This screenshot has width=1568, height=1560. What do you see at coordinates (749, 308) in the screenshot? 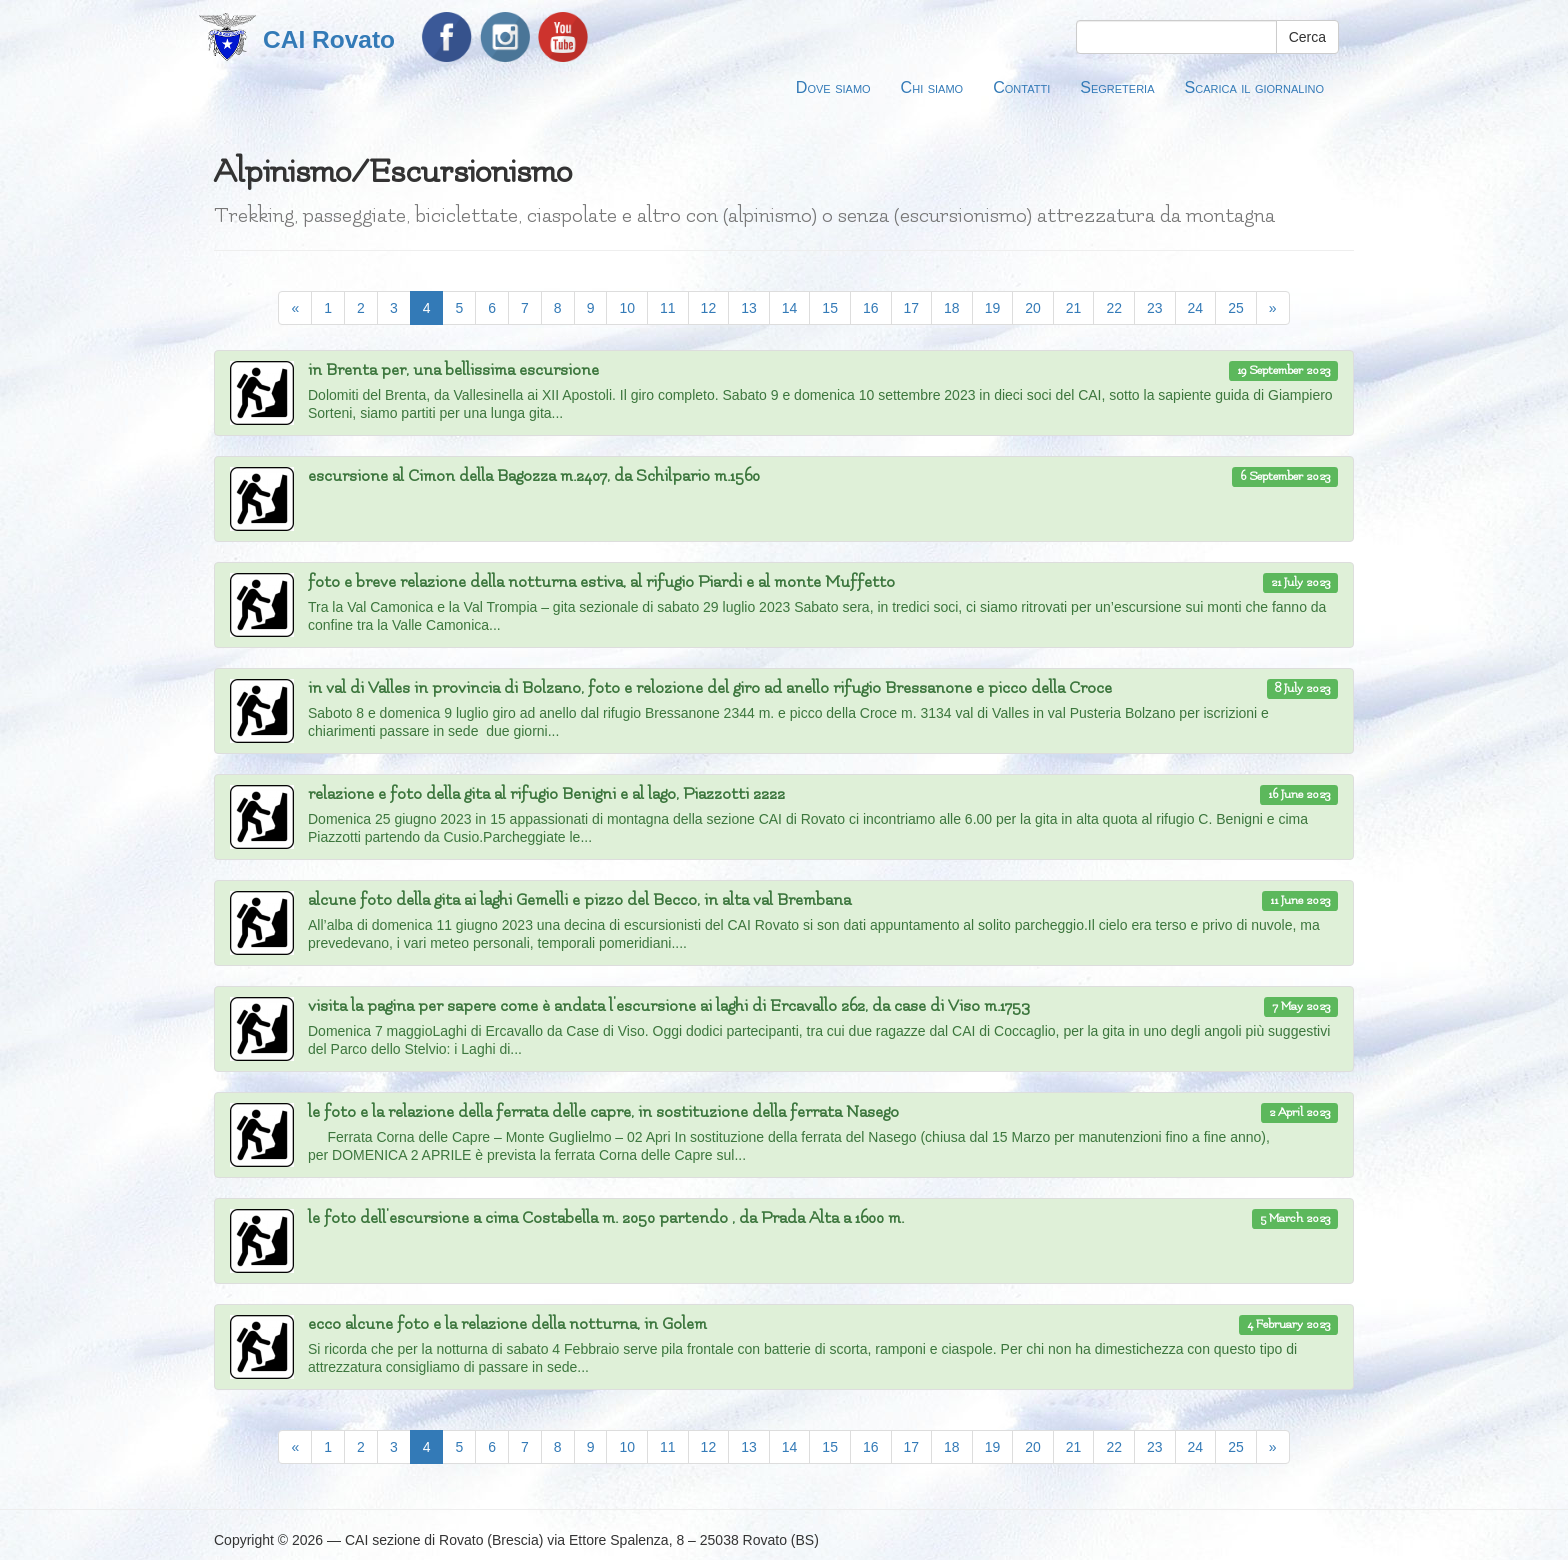
I see `13` at bounding box center [749, 308].